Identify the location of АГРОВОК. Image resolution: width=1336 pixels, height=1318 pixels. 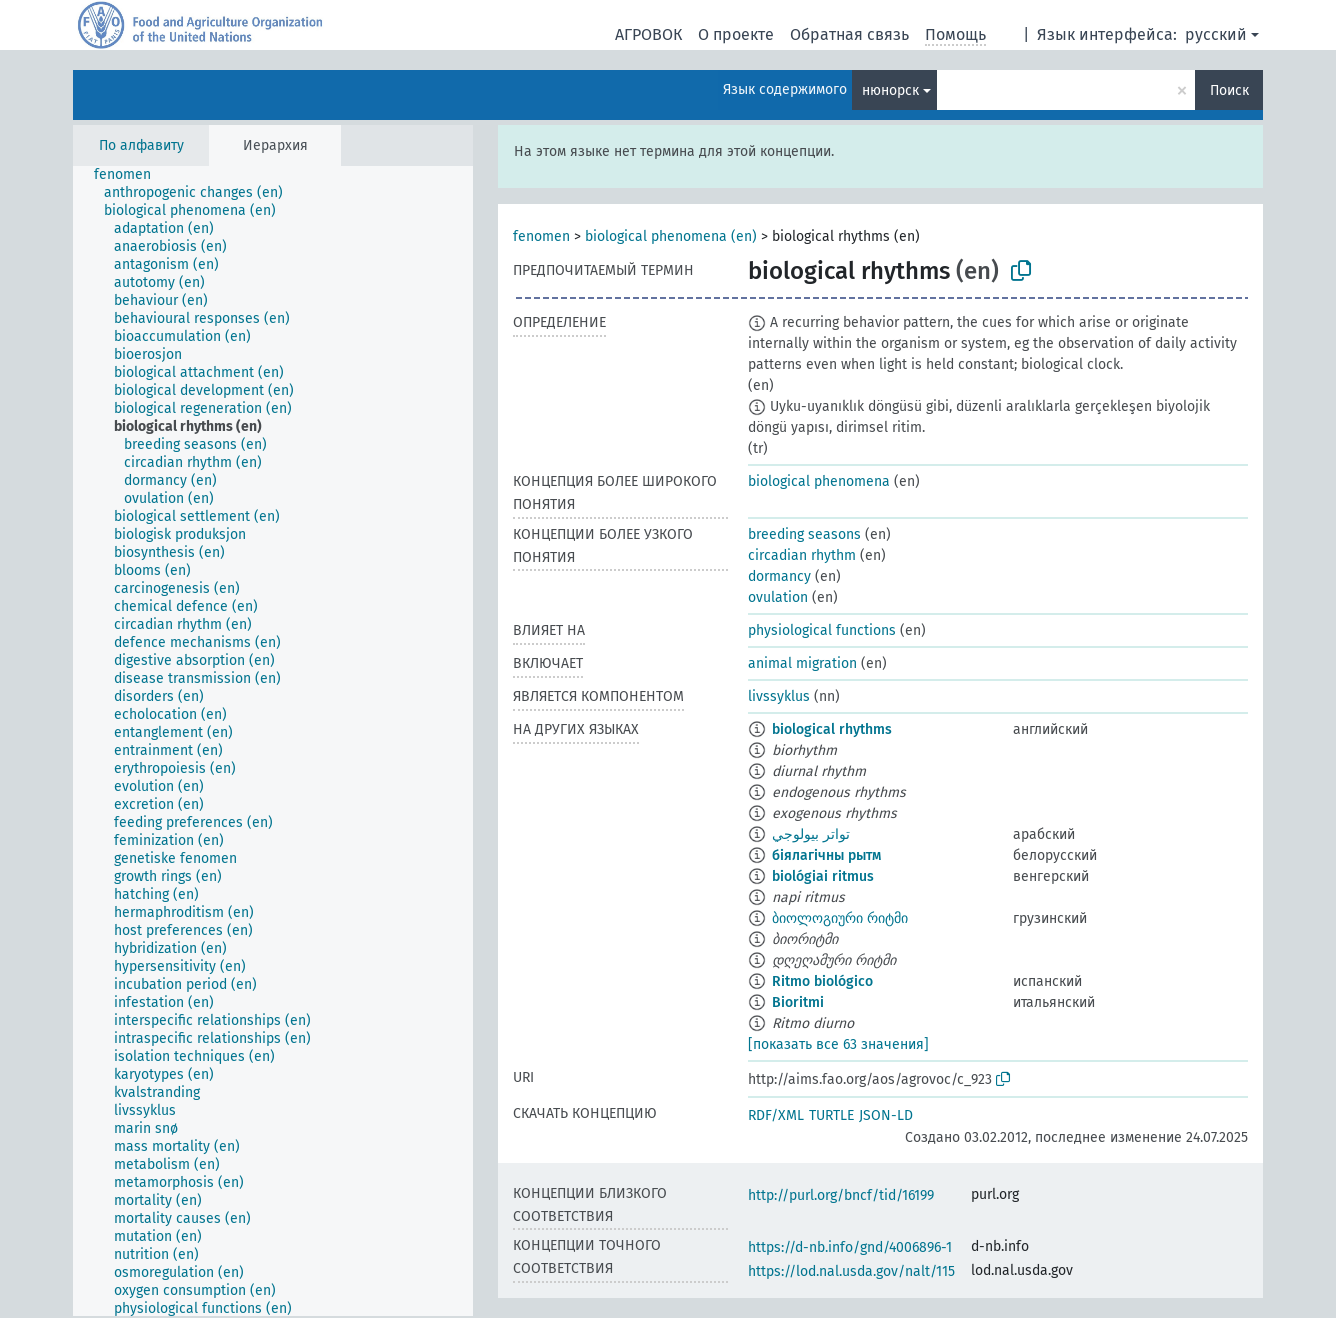
(648, 34).